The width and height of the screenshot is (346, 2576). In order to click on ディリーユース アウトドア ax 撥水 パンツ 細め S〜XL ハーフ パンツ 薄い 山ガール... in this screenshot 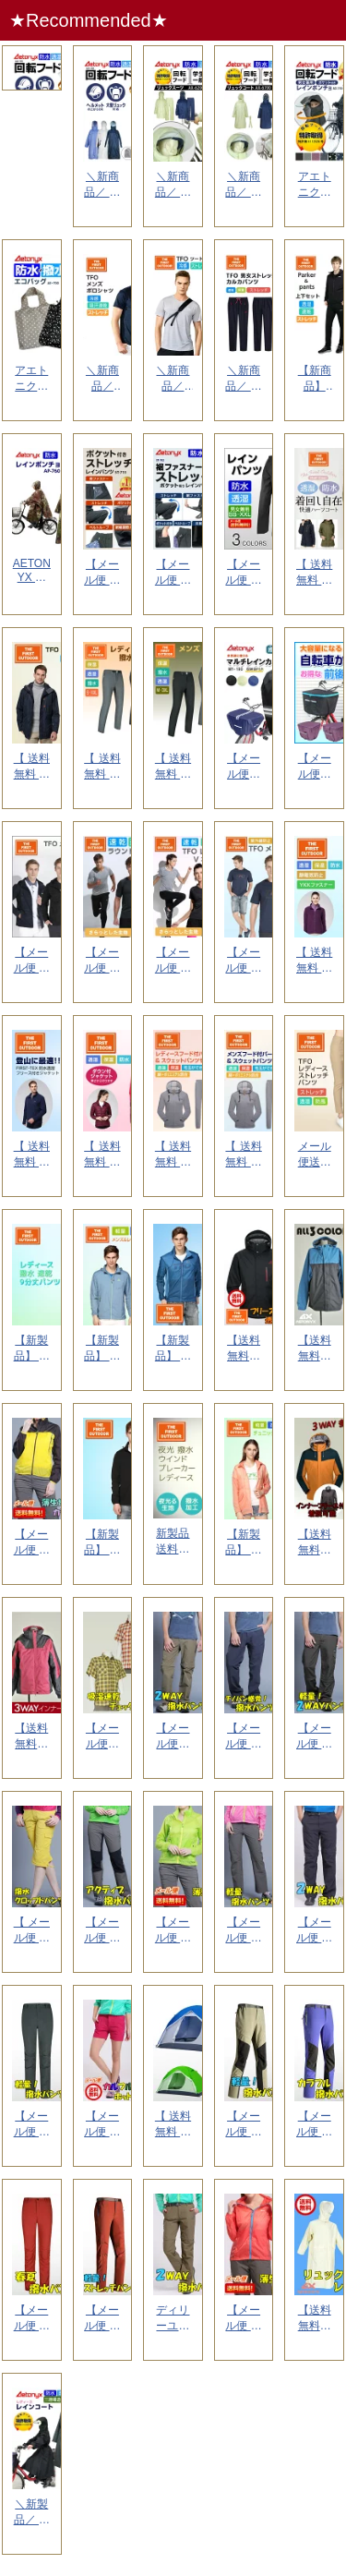, I will do `click(172, 2319)`.